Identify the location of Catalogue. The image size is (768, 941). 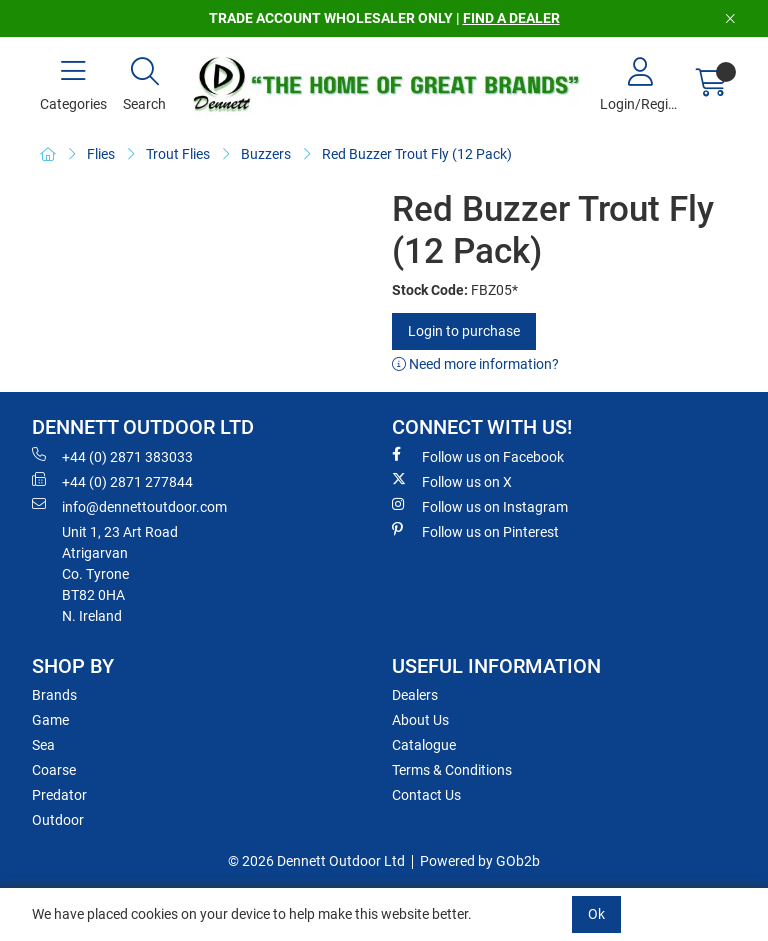
(424, 745).